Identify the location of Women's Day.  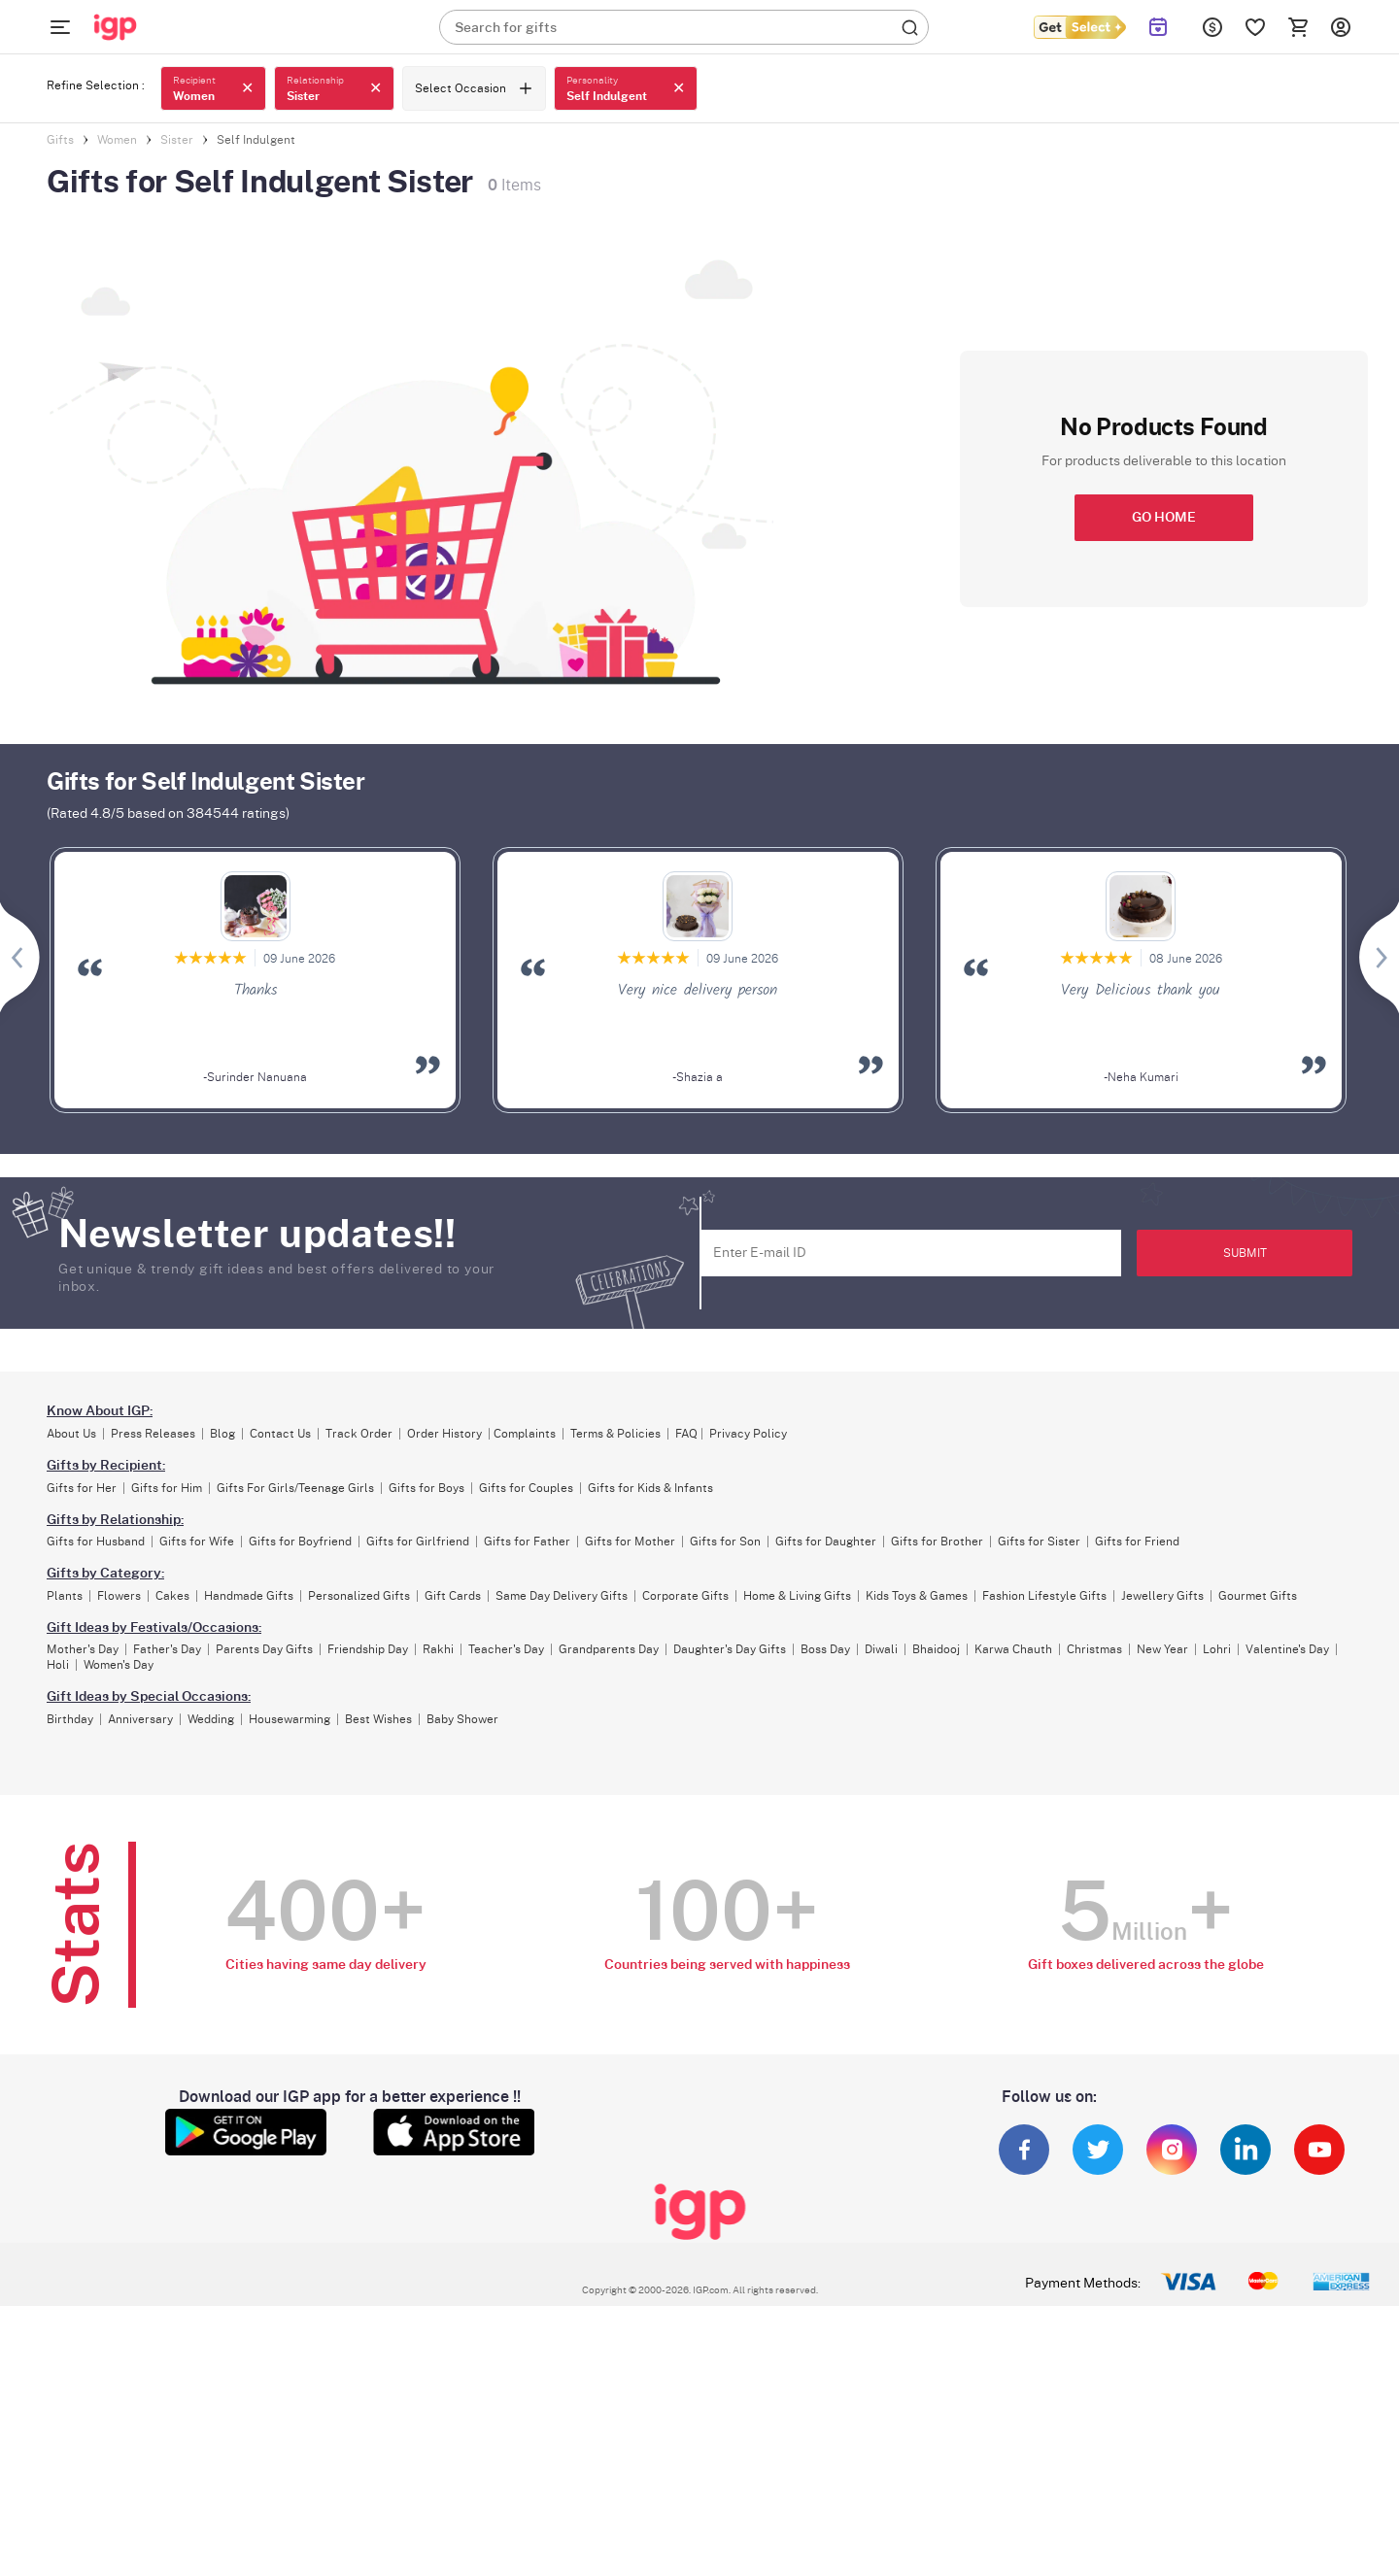
(119, 1665).